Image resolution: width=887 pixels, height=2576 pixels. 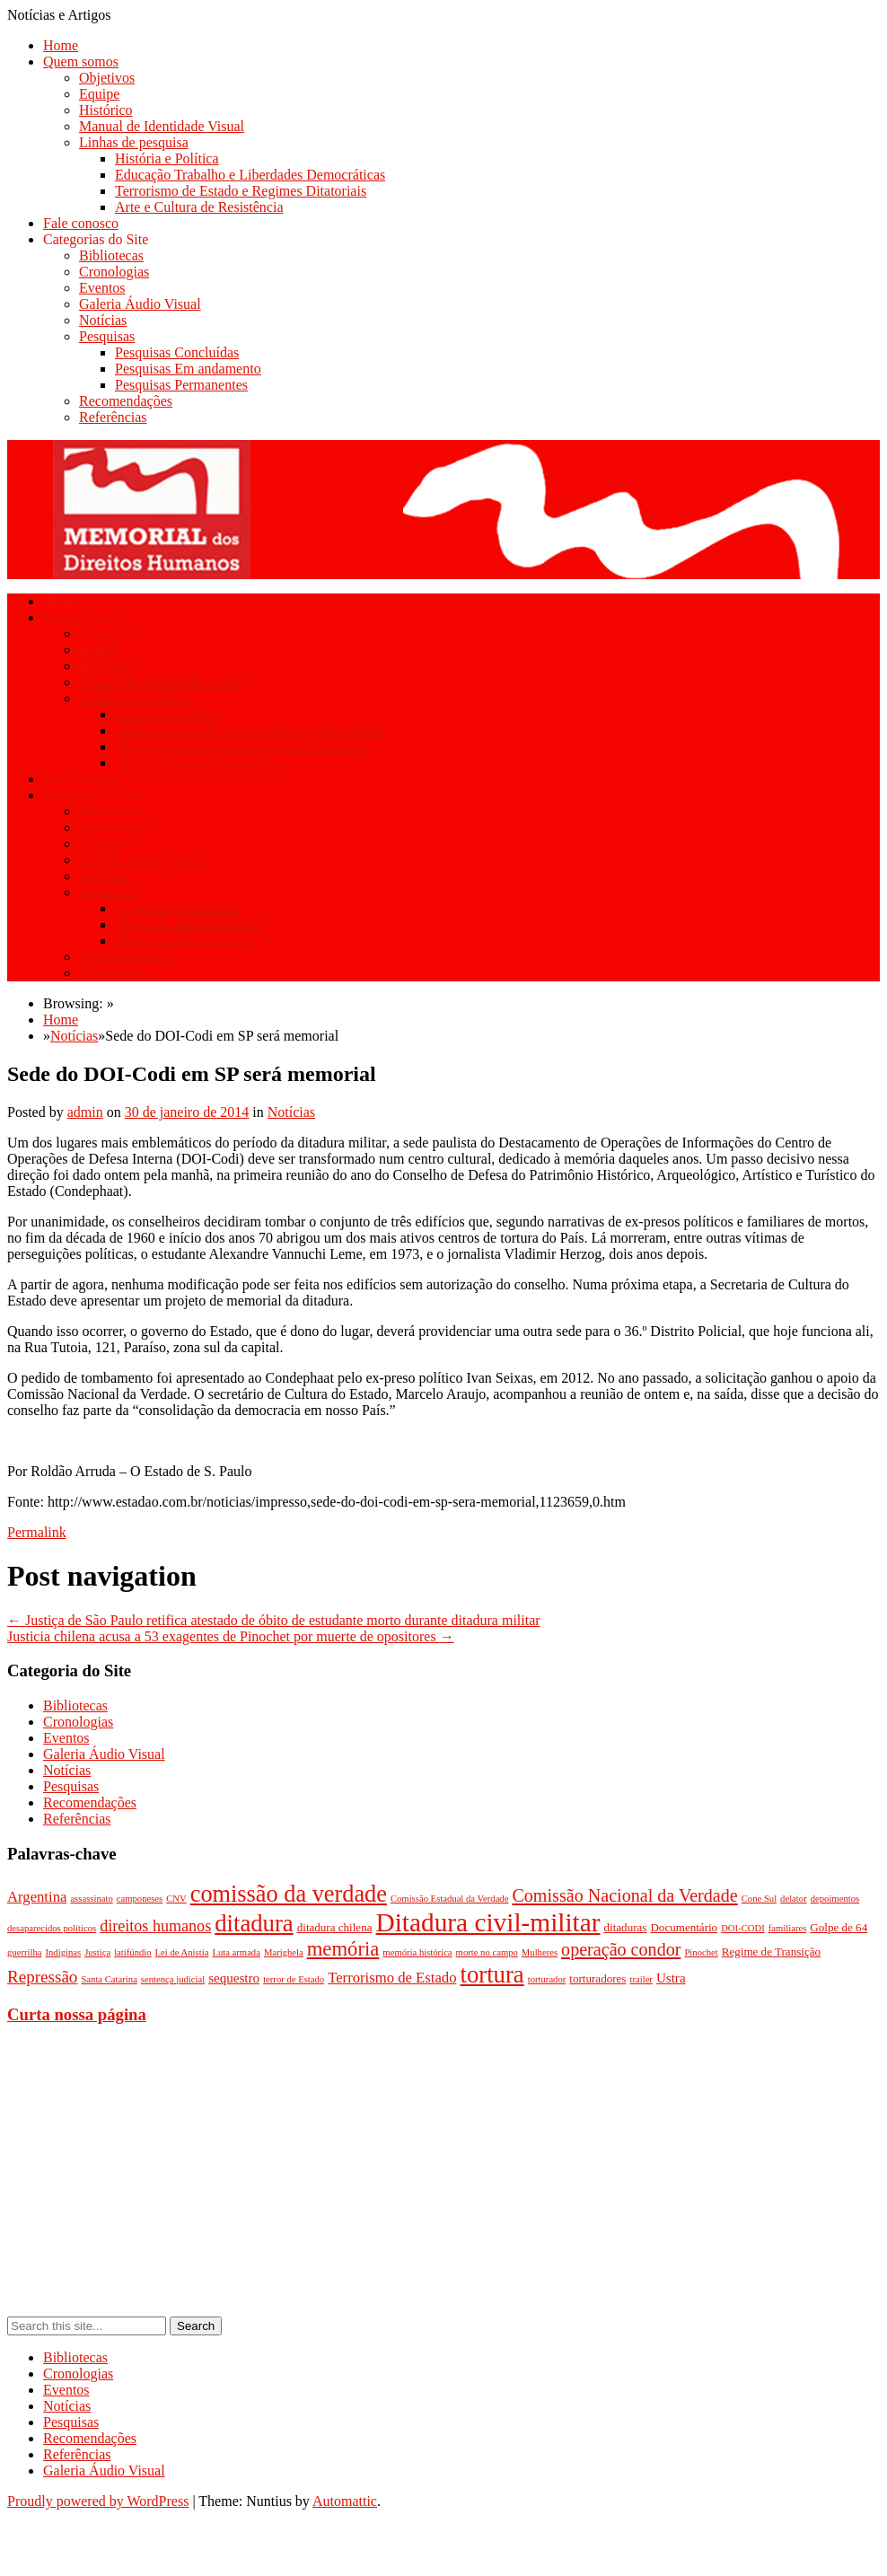 I want to click on depoimentos, so click(x=835, y=1898).